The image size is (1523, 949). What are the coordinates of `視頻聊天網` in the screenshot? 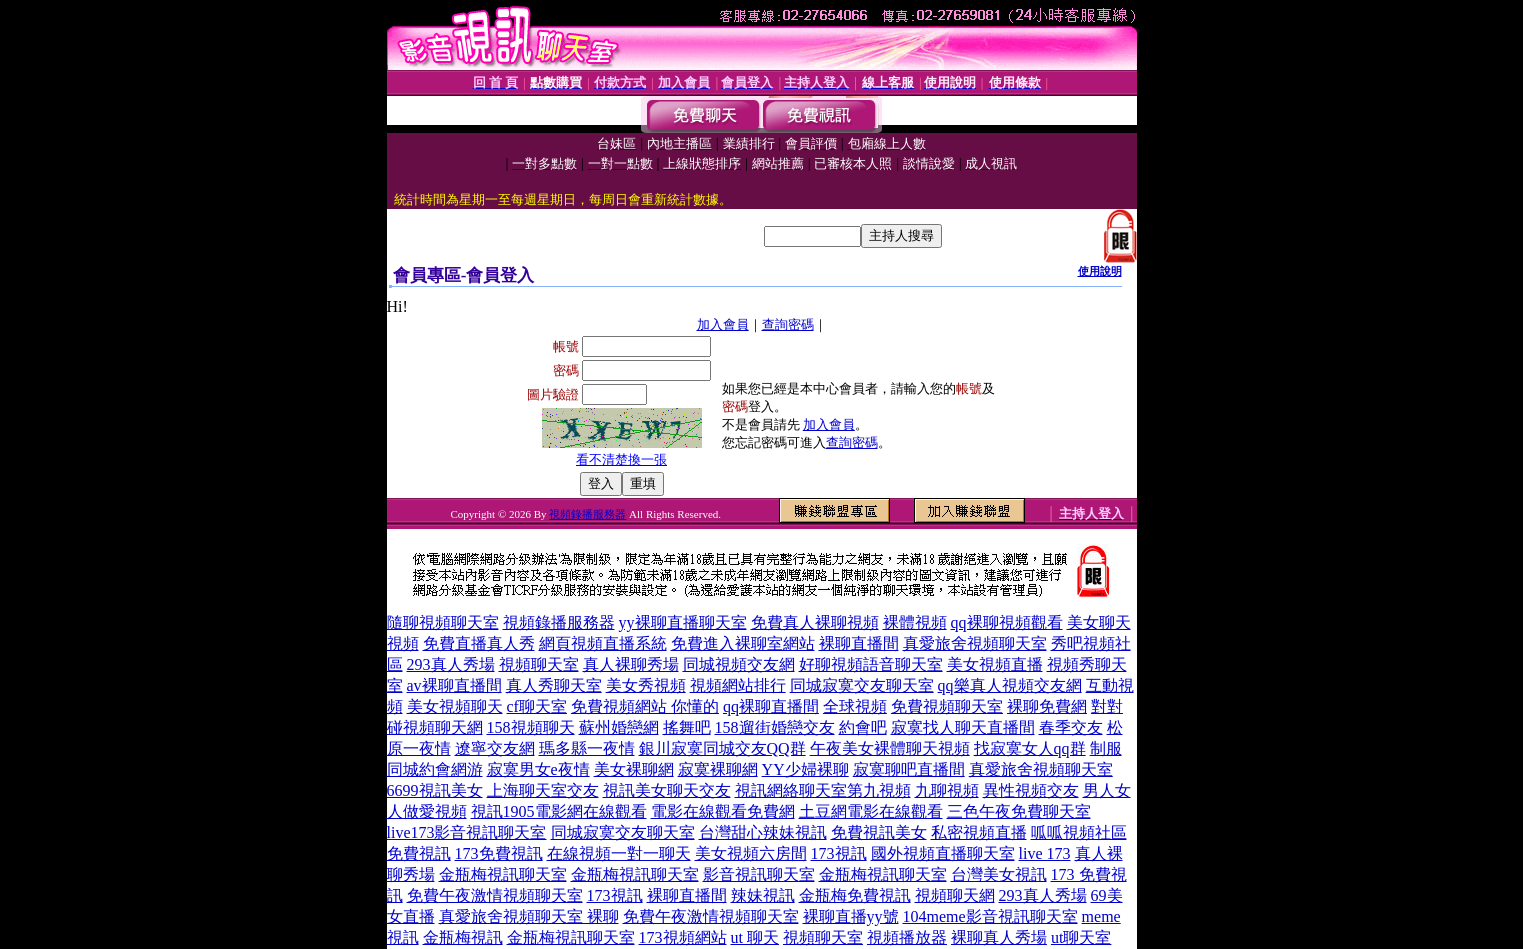 It's located at (955, 895).